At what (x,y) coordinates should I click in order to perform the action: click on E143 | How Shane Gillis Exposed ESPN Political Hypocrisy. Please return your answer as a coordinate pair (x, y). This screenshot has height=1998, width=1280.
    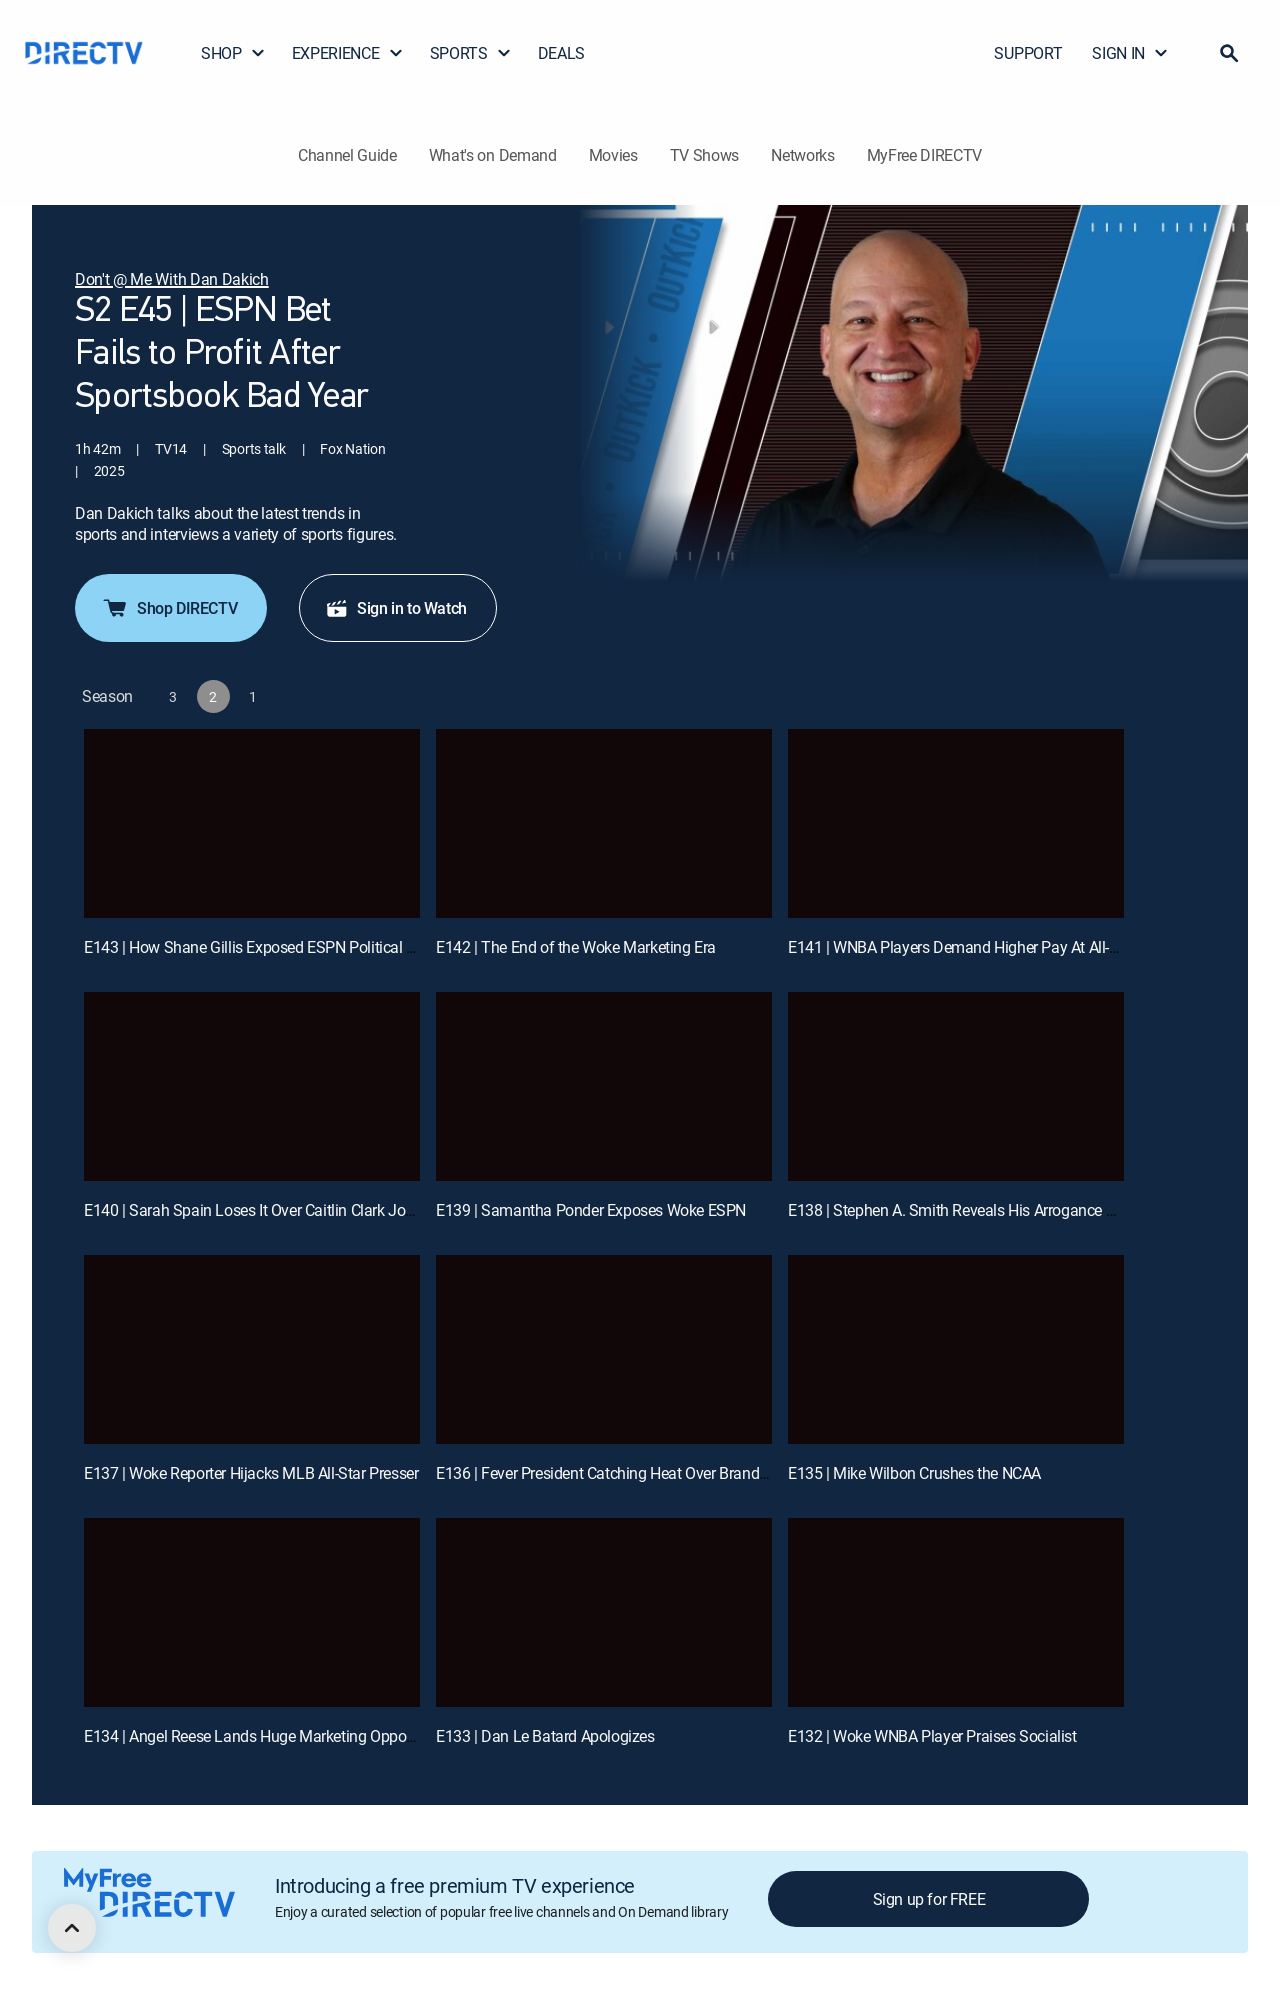
    Looking at the image, I should click on (278, 947).